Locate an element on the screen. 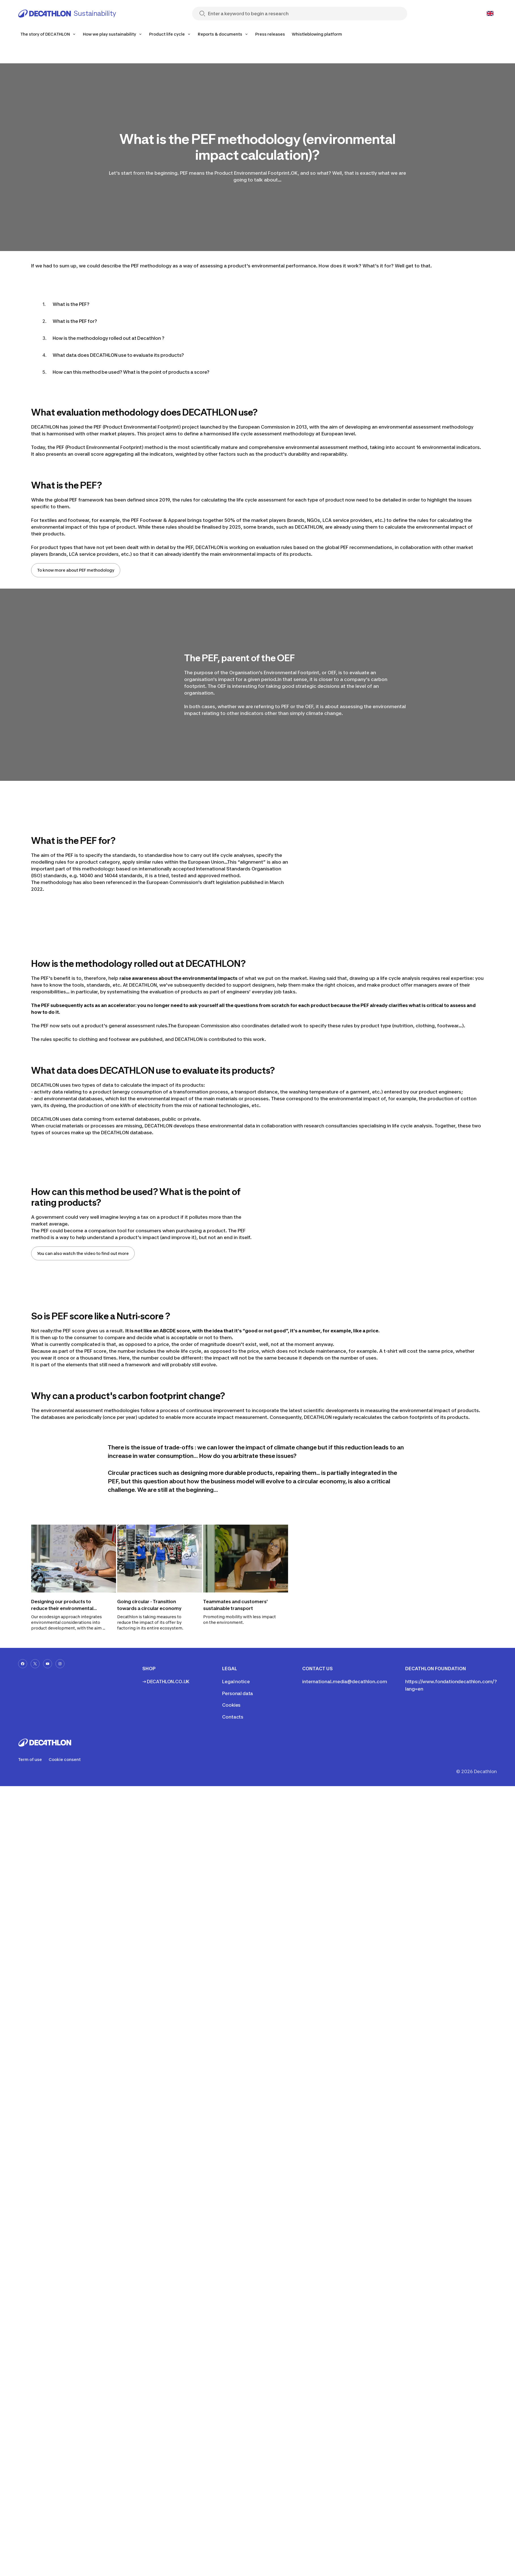  How is the methodology rolled out at Decathlon ? is located at coordinates (108, 338).